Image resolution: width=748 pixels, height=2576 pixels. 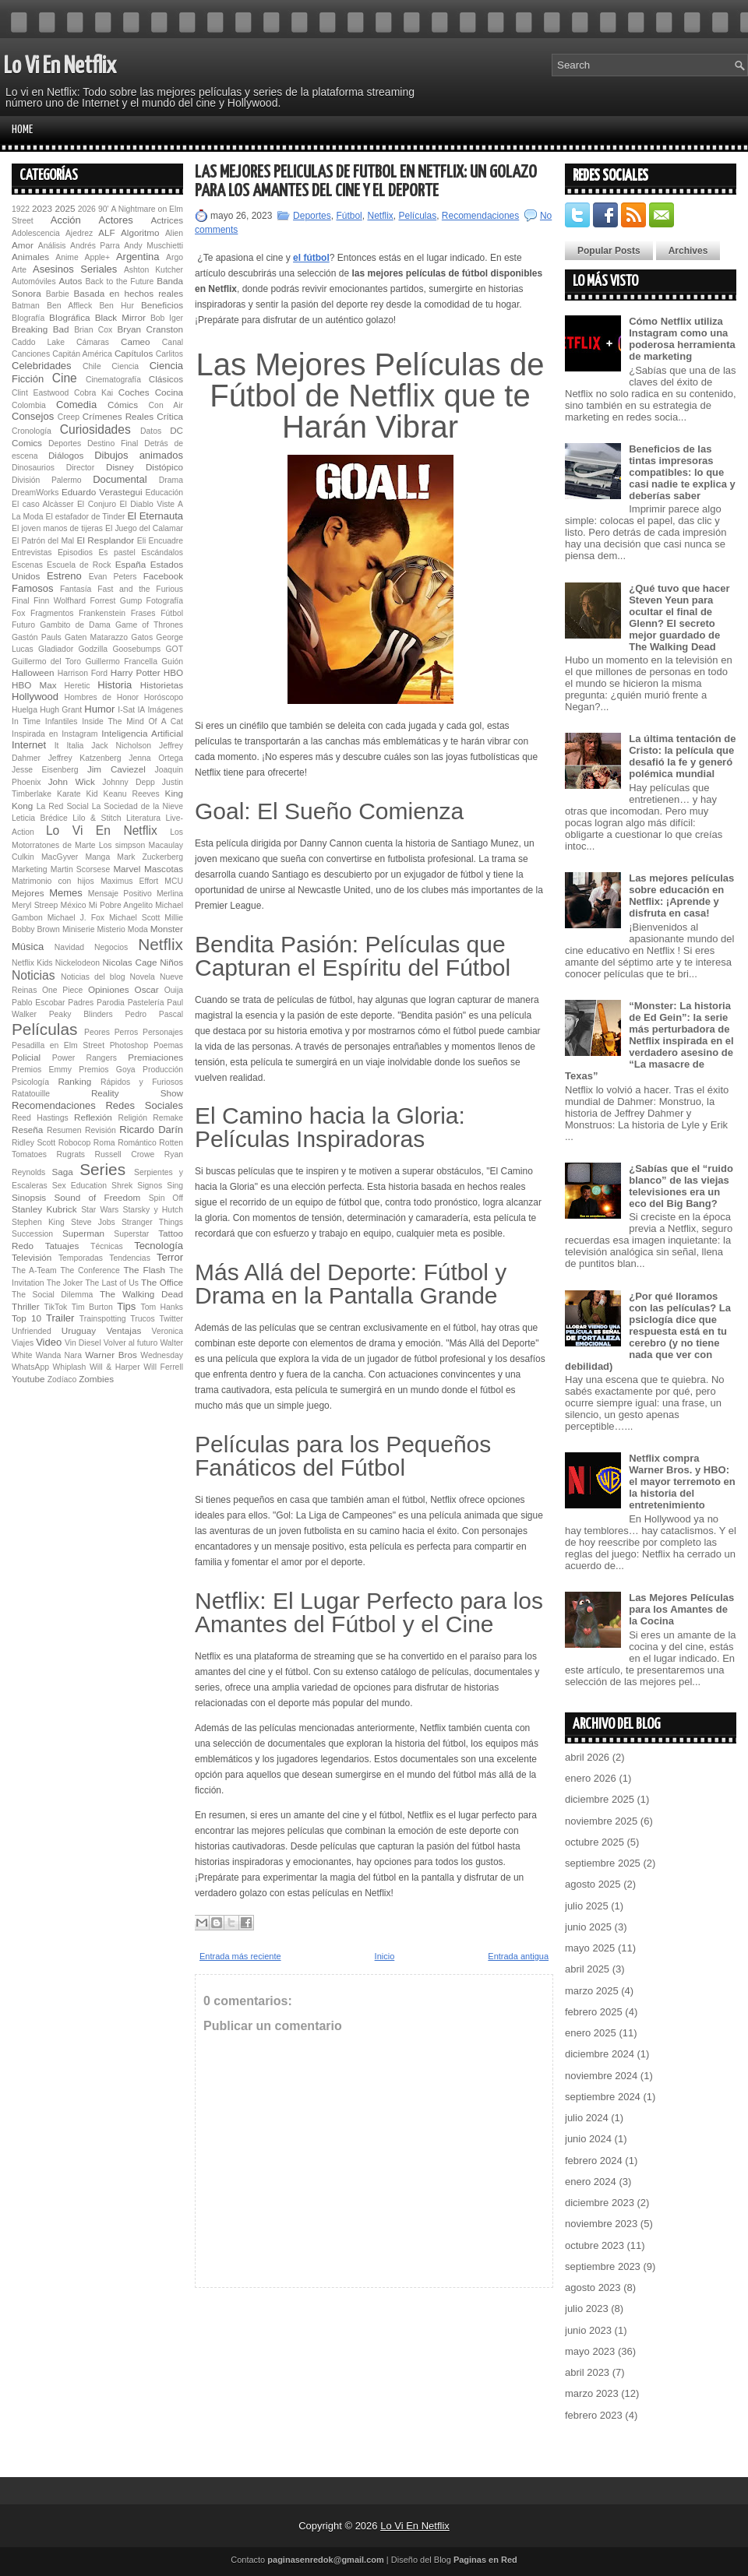 I want to click on Cameo, so click(x=135, y=341).